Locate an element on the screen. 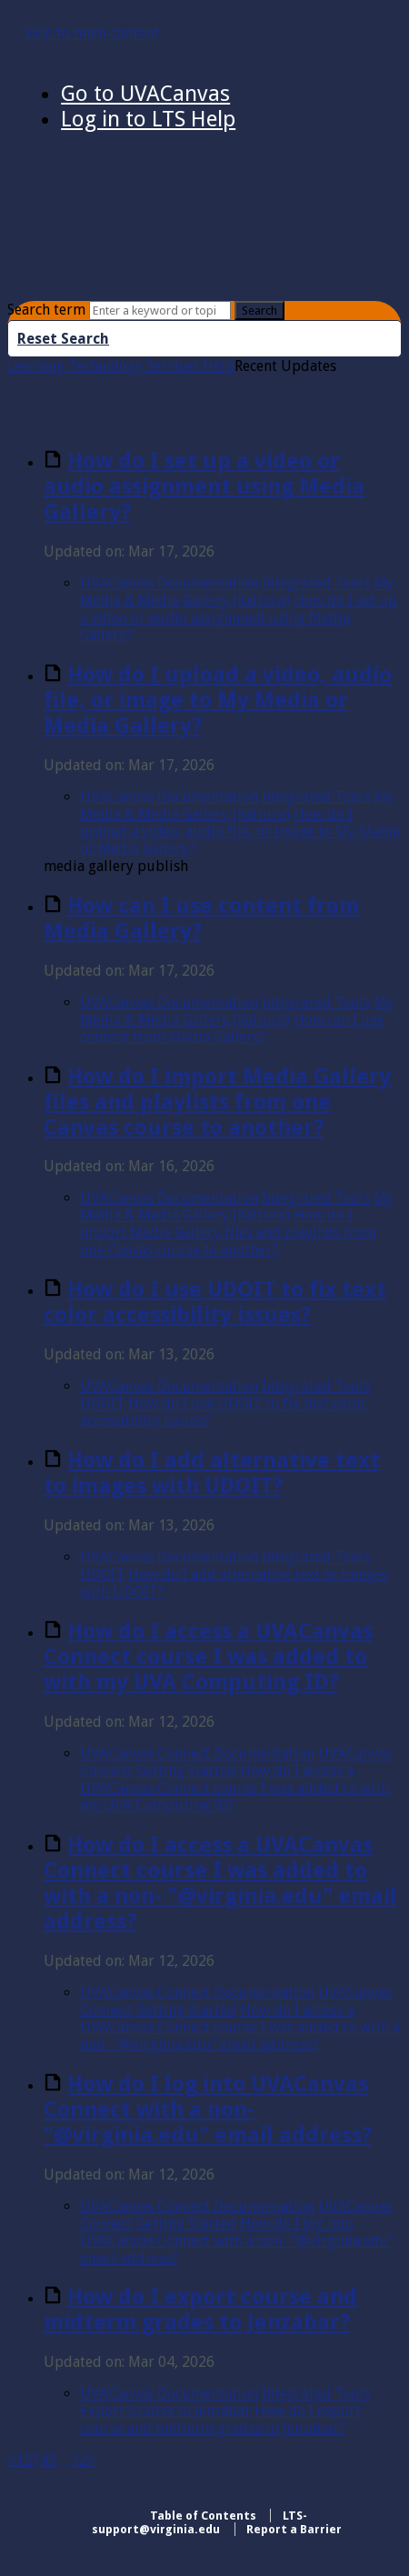 This screenshot has height=2576, width=409. Integrated Tools is located at coordinates (316, 583).